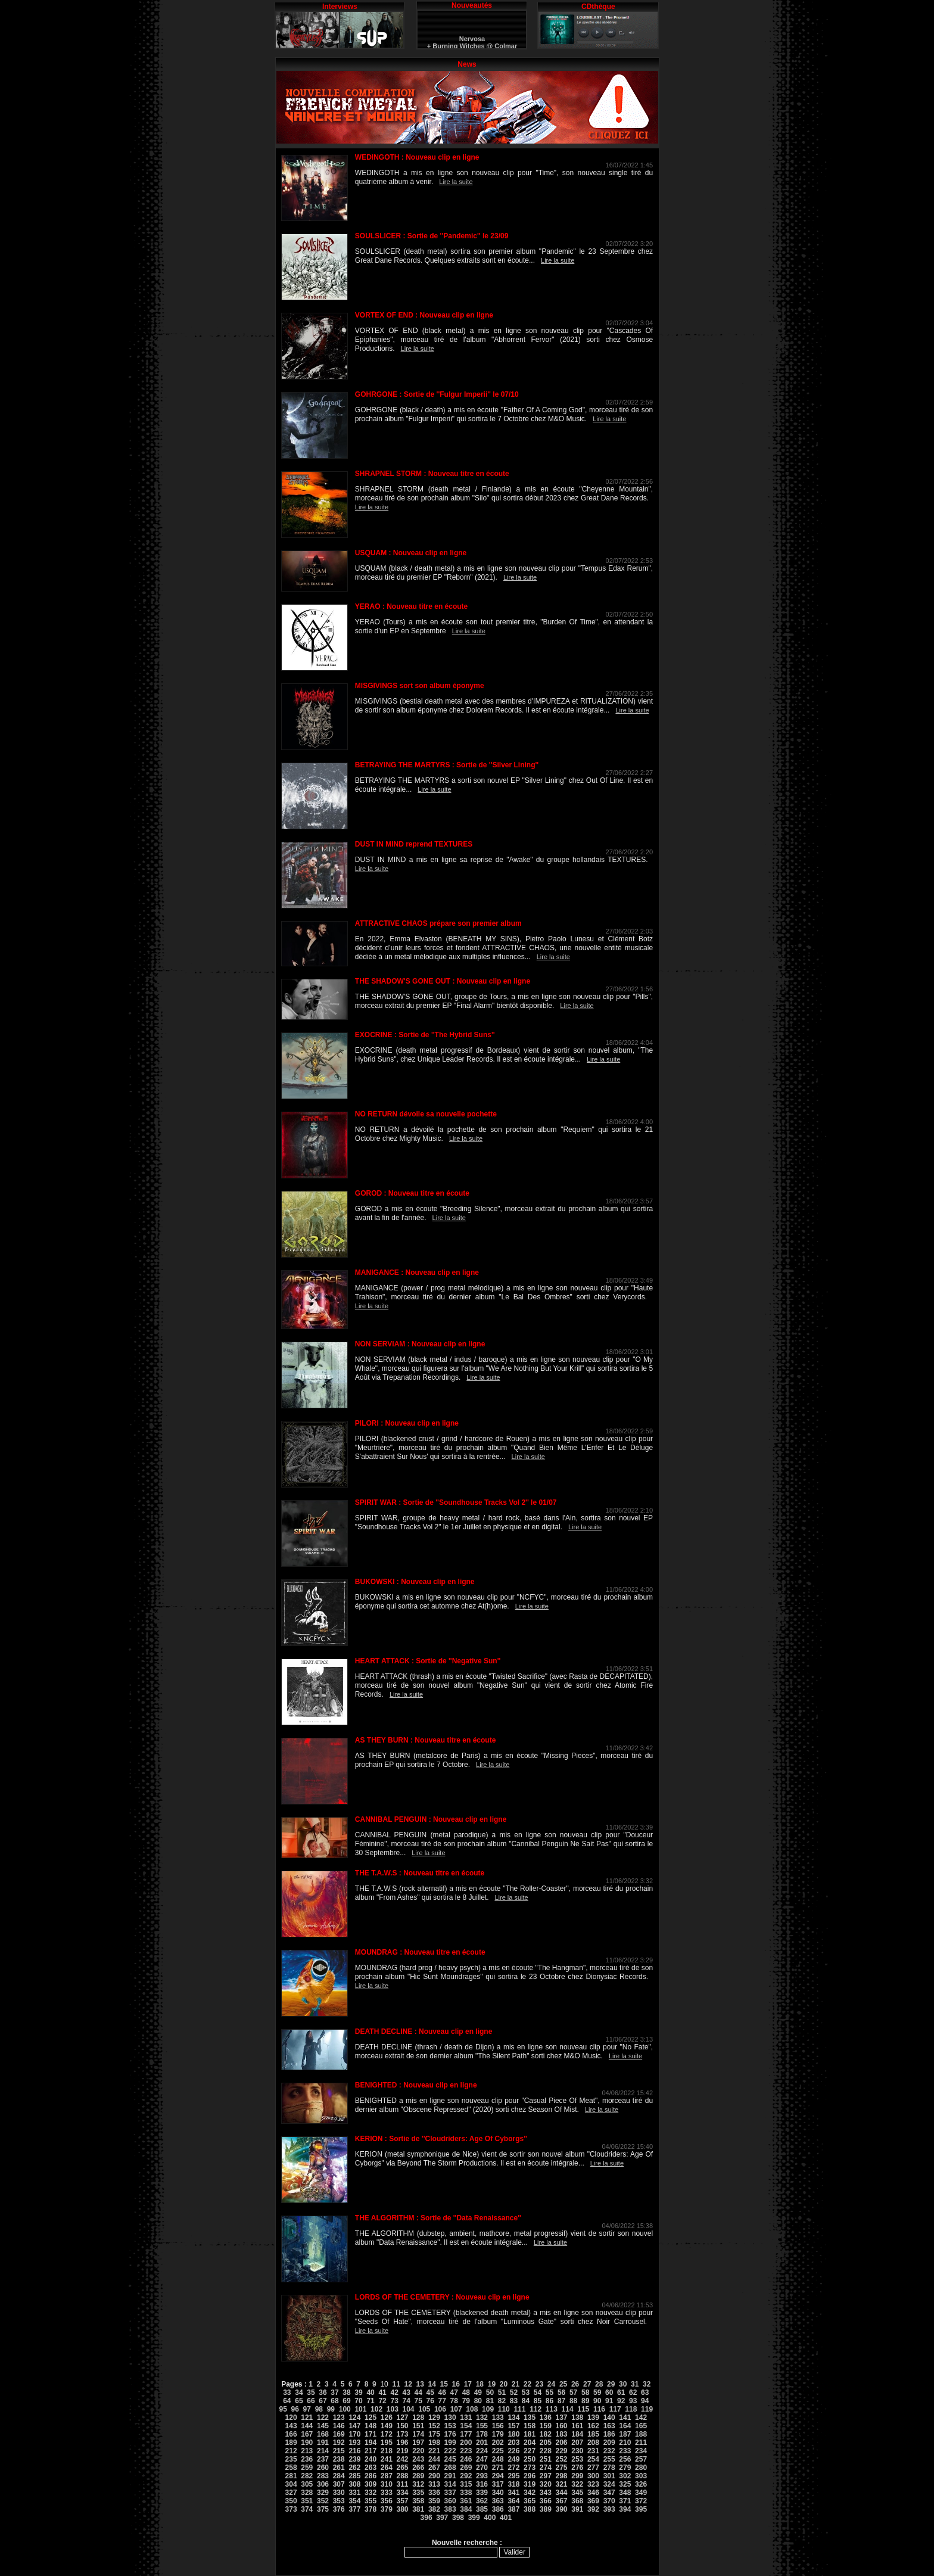 This screenshot has height=2576, width=934. What do you see at coordinates (392, 2409) in the screenshot?
I see `103` at bounding box center [392, 2409].